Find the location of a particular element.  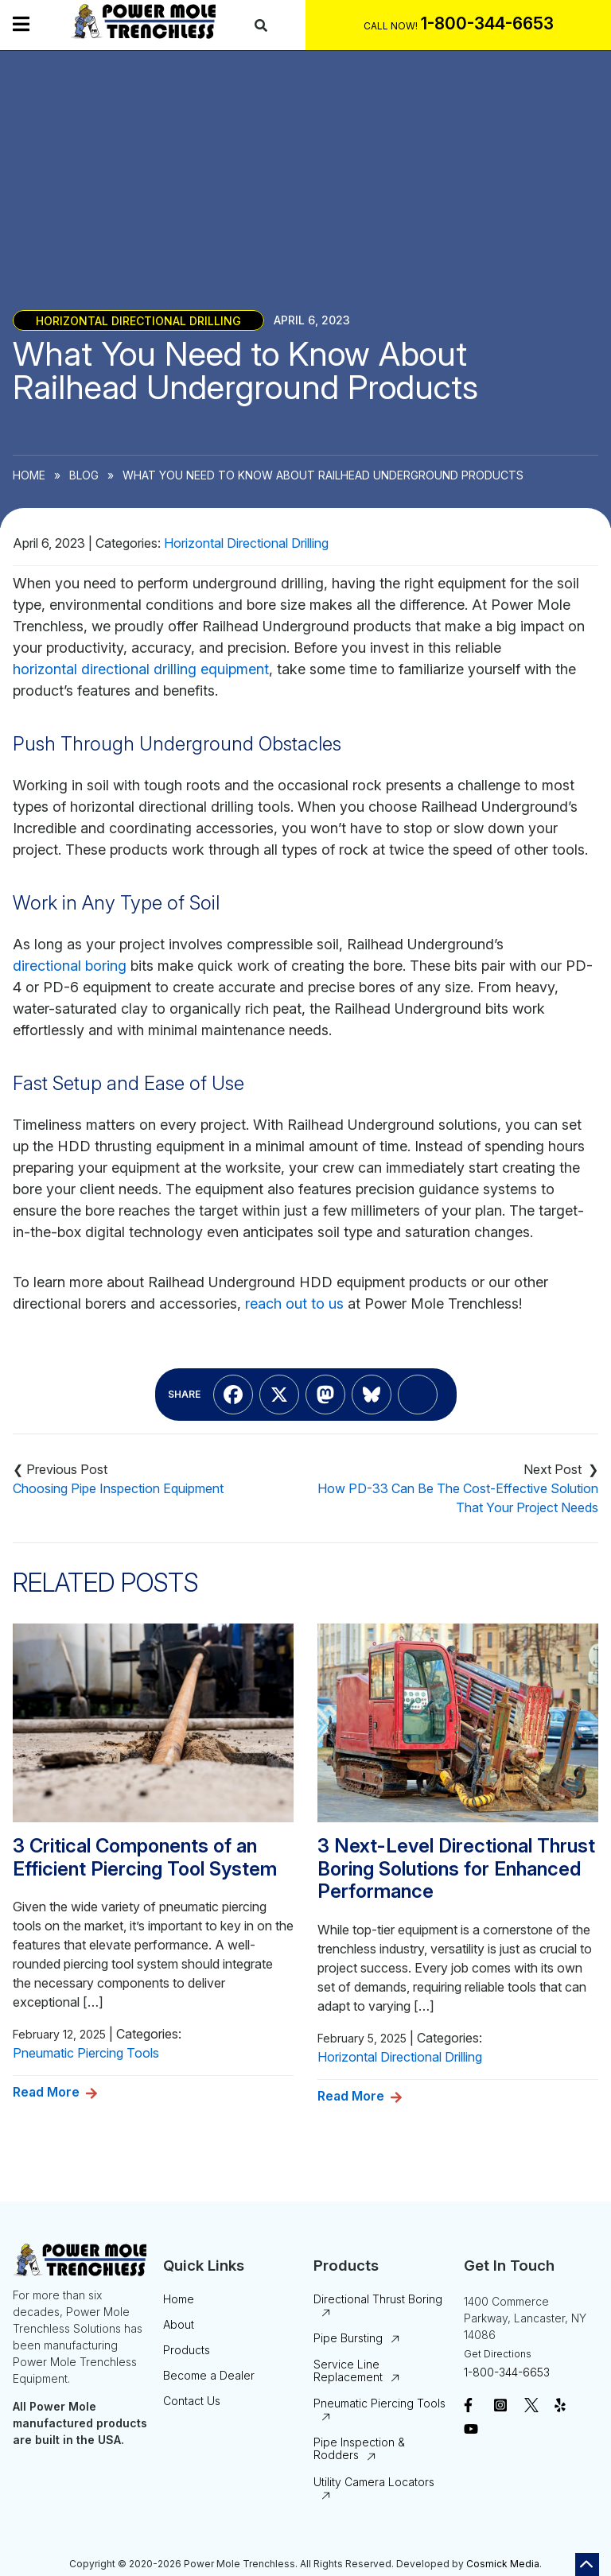

How PD-33 Can Be The Cost-Effective Solution That Your Project Needs is located at coordinates (457, 1497).